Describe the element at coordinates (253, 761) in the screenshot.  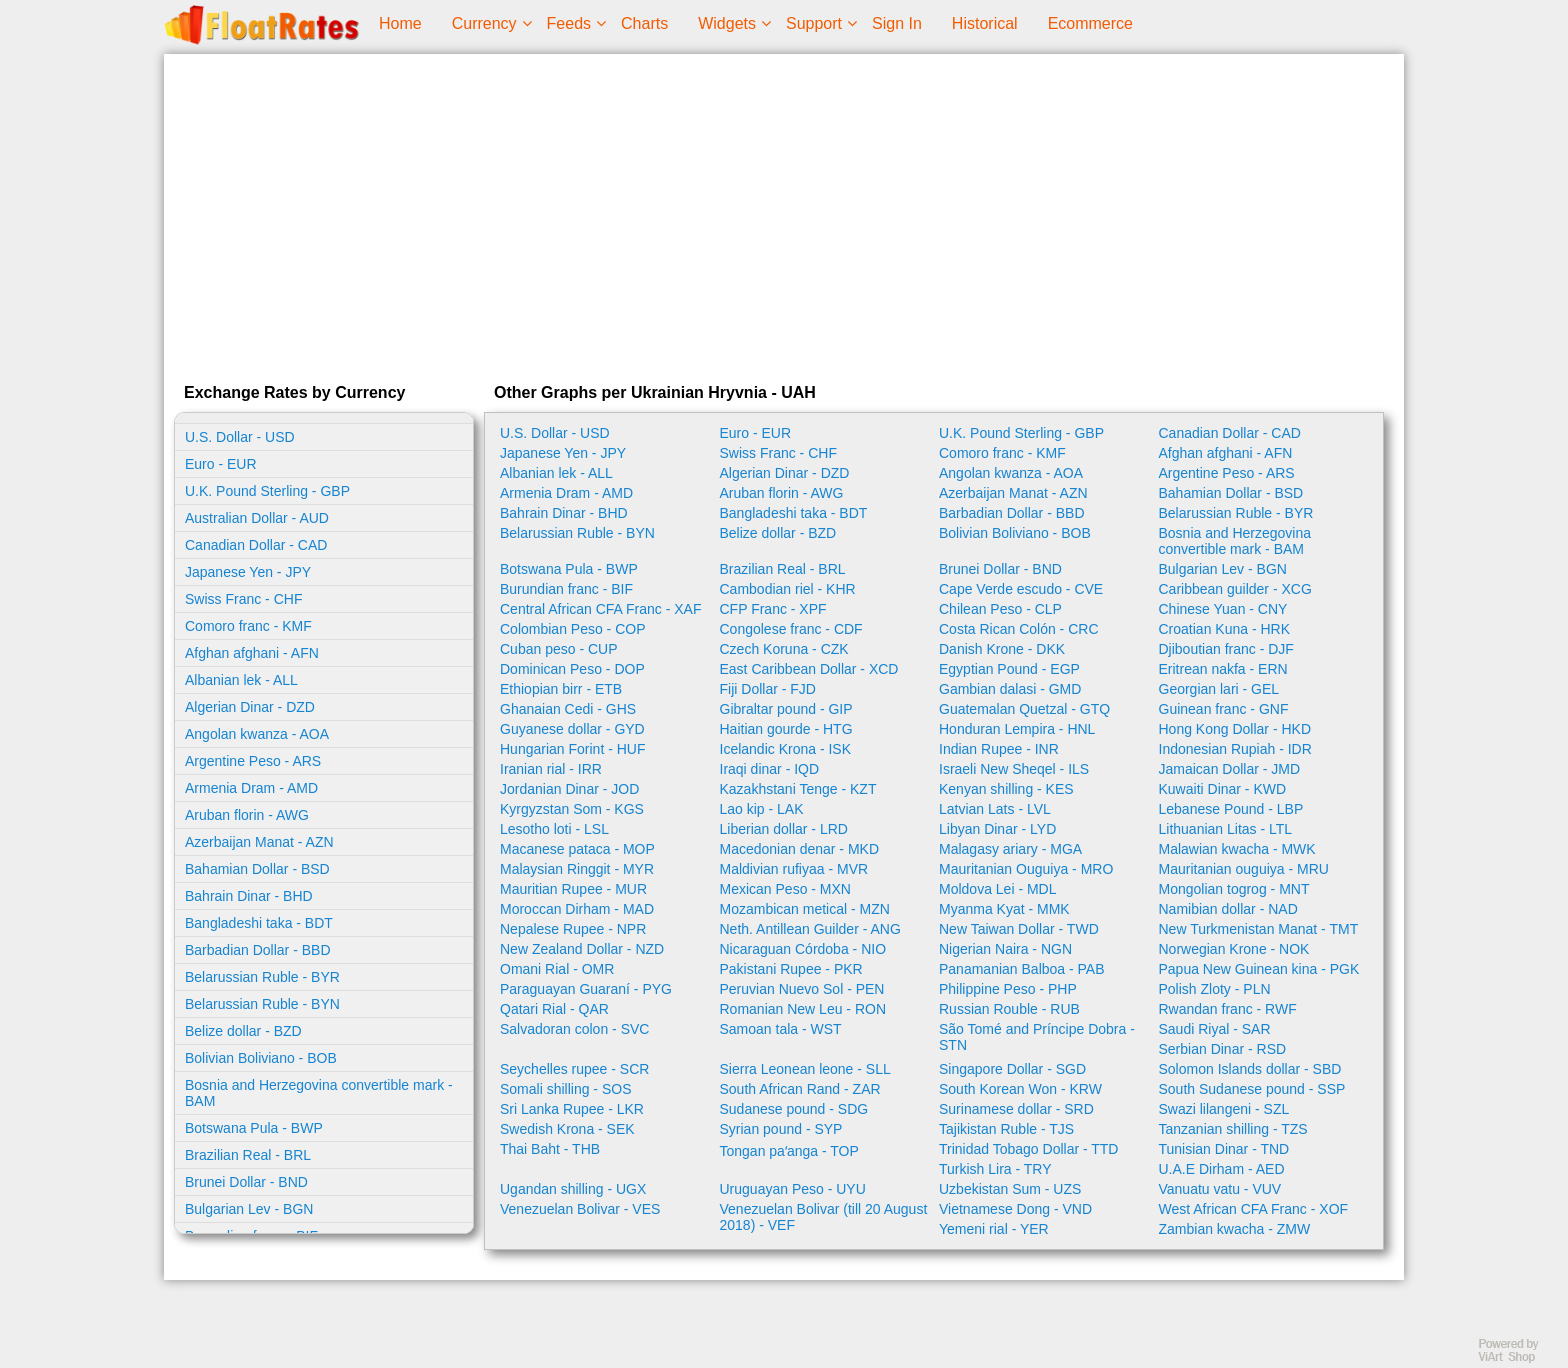
I see `Argentine Peso - ARS` at that location.